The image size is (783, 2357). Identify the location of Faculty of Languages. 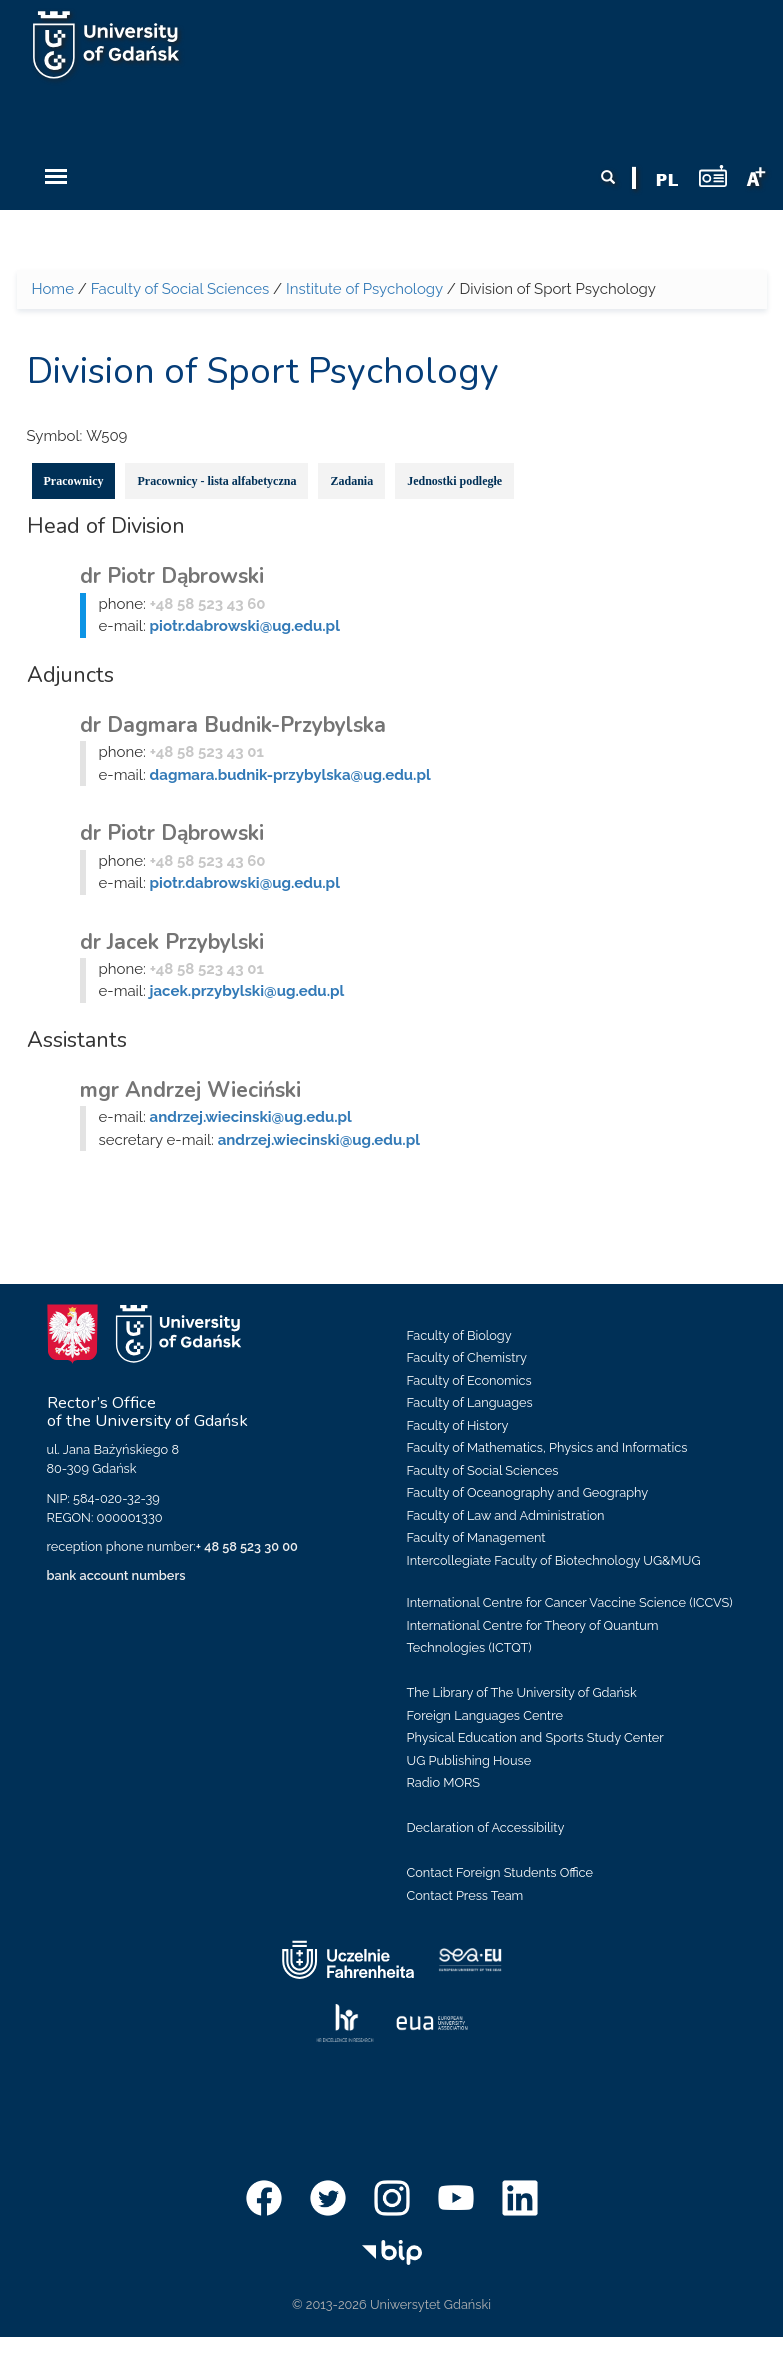
(470, 1402).